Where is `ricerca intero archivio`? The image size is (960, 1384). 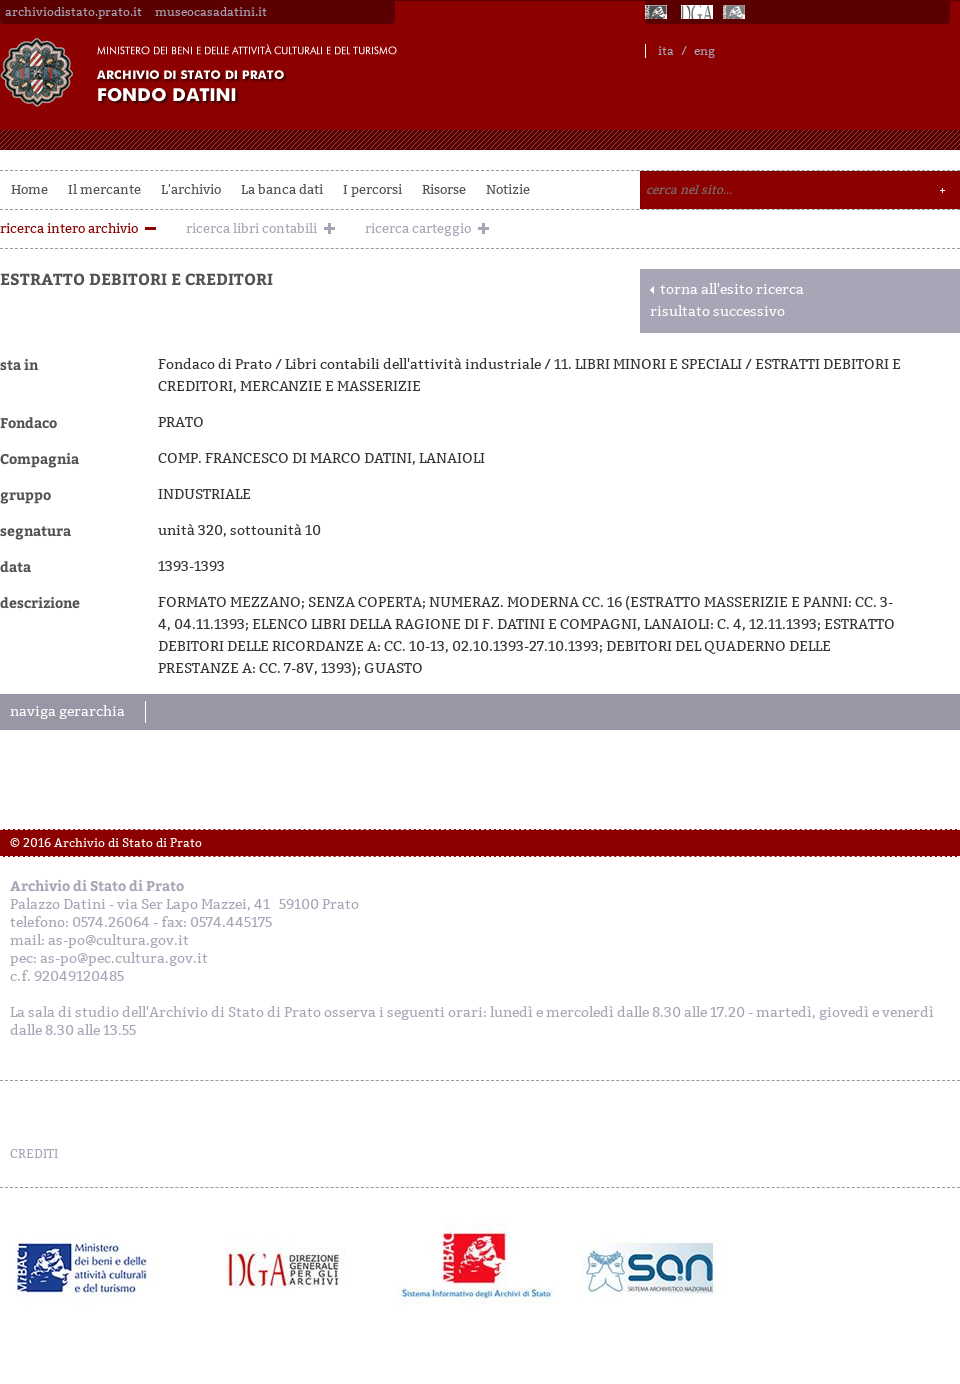
ricerca intero archivio is located at coordinates (69, 228).